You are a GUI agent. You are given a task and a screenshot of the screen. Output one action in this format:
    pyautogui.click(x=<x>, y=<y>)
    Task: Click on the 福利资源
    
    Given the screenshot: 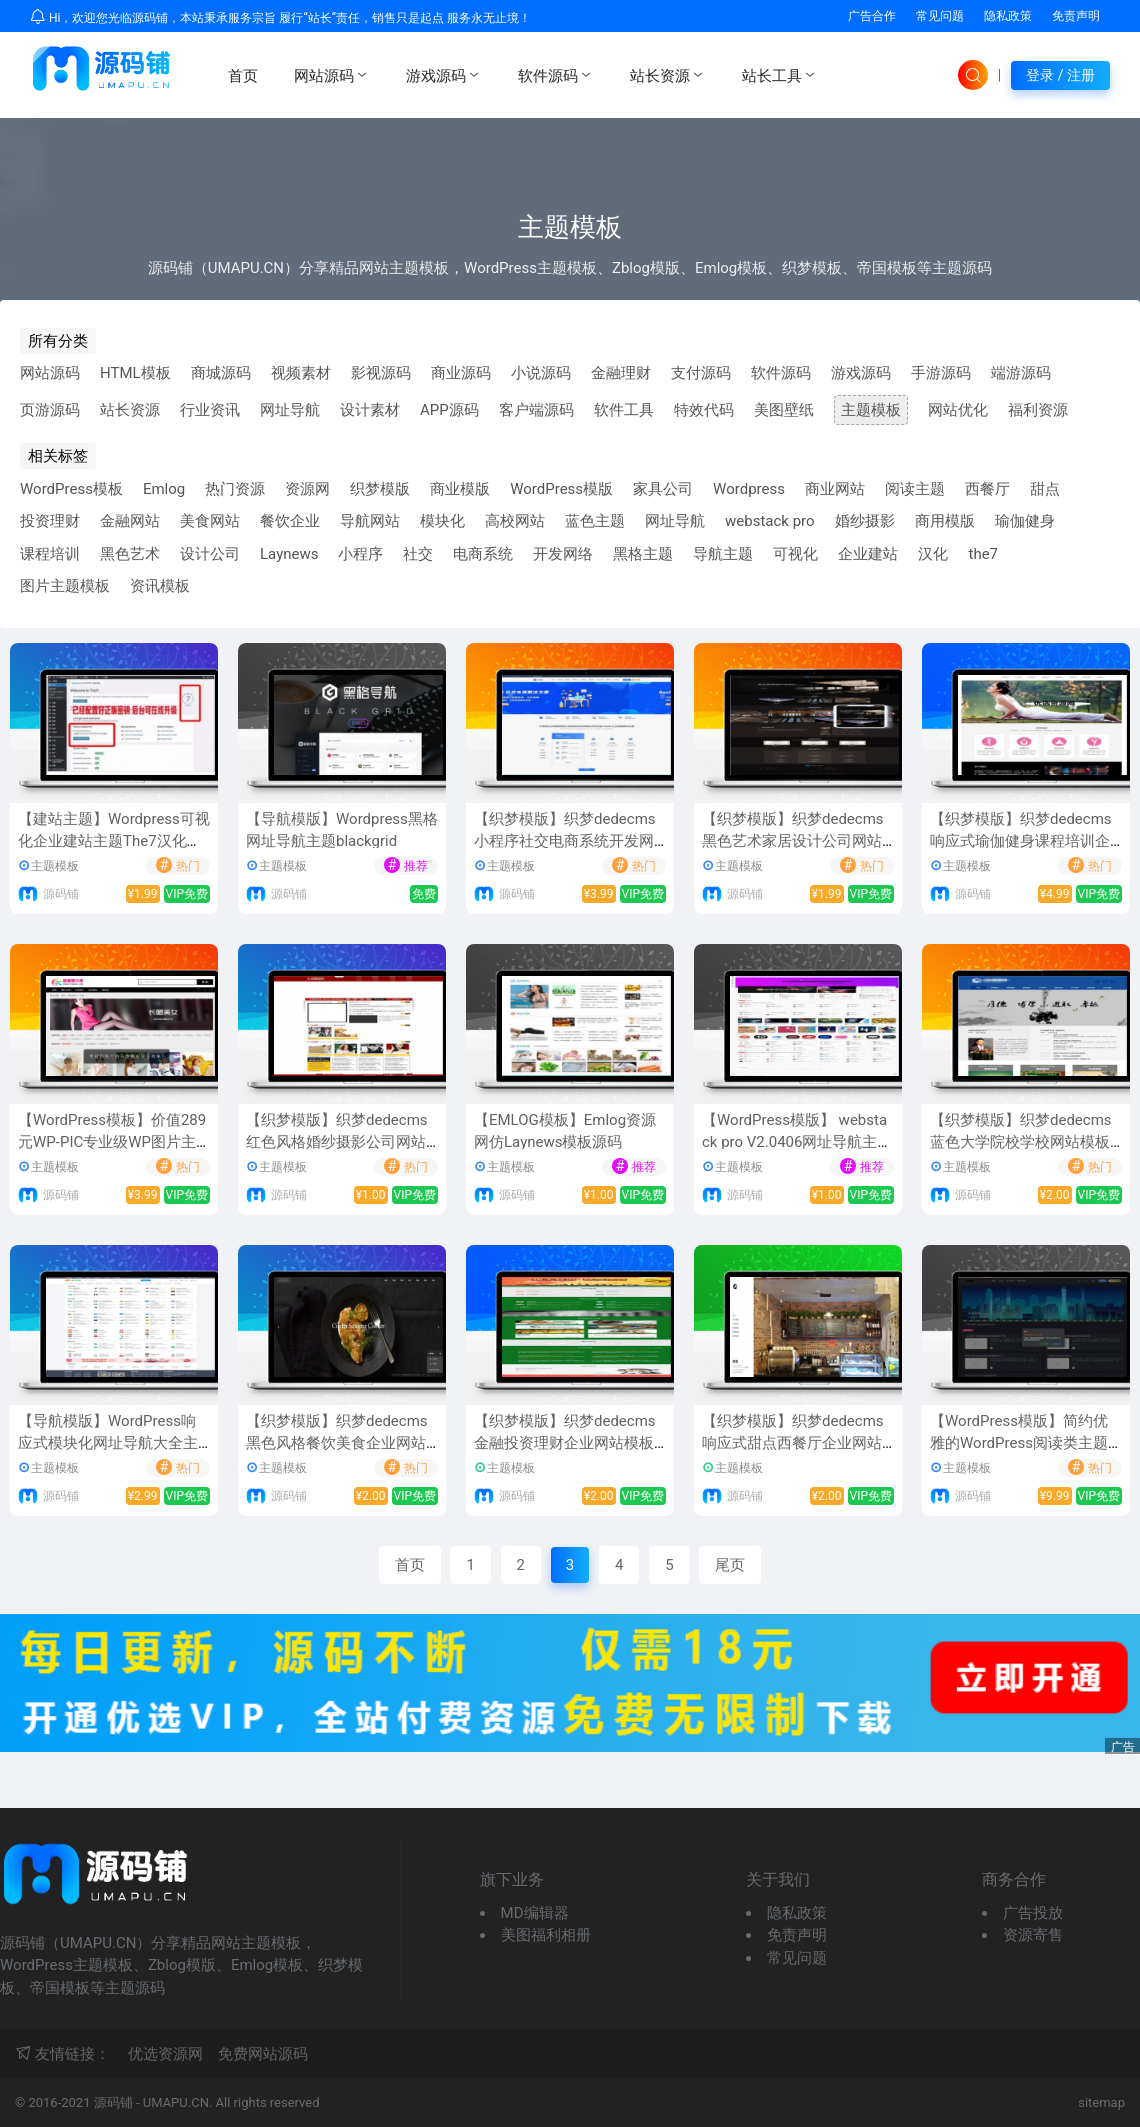 What is the action you would take?
    pyautogui.click(x=1038, y=410)
    